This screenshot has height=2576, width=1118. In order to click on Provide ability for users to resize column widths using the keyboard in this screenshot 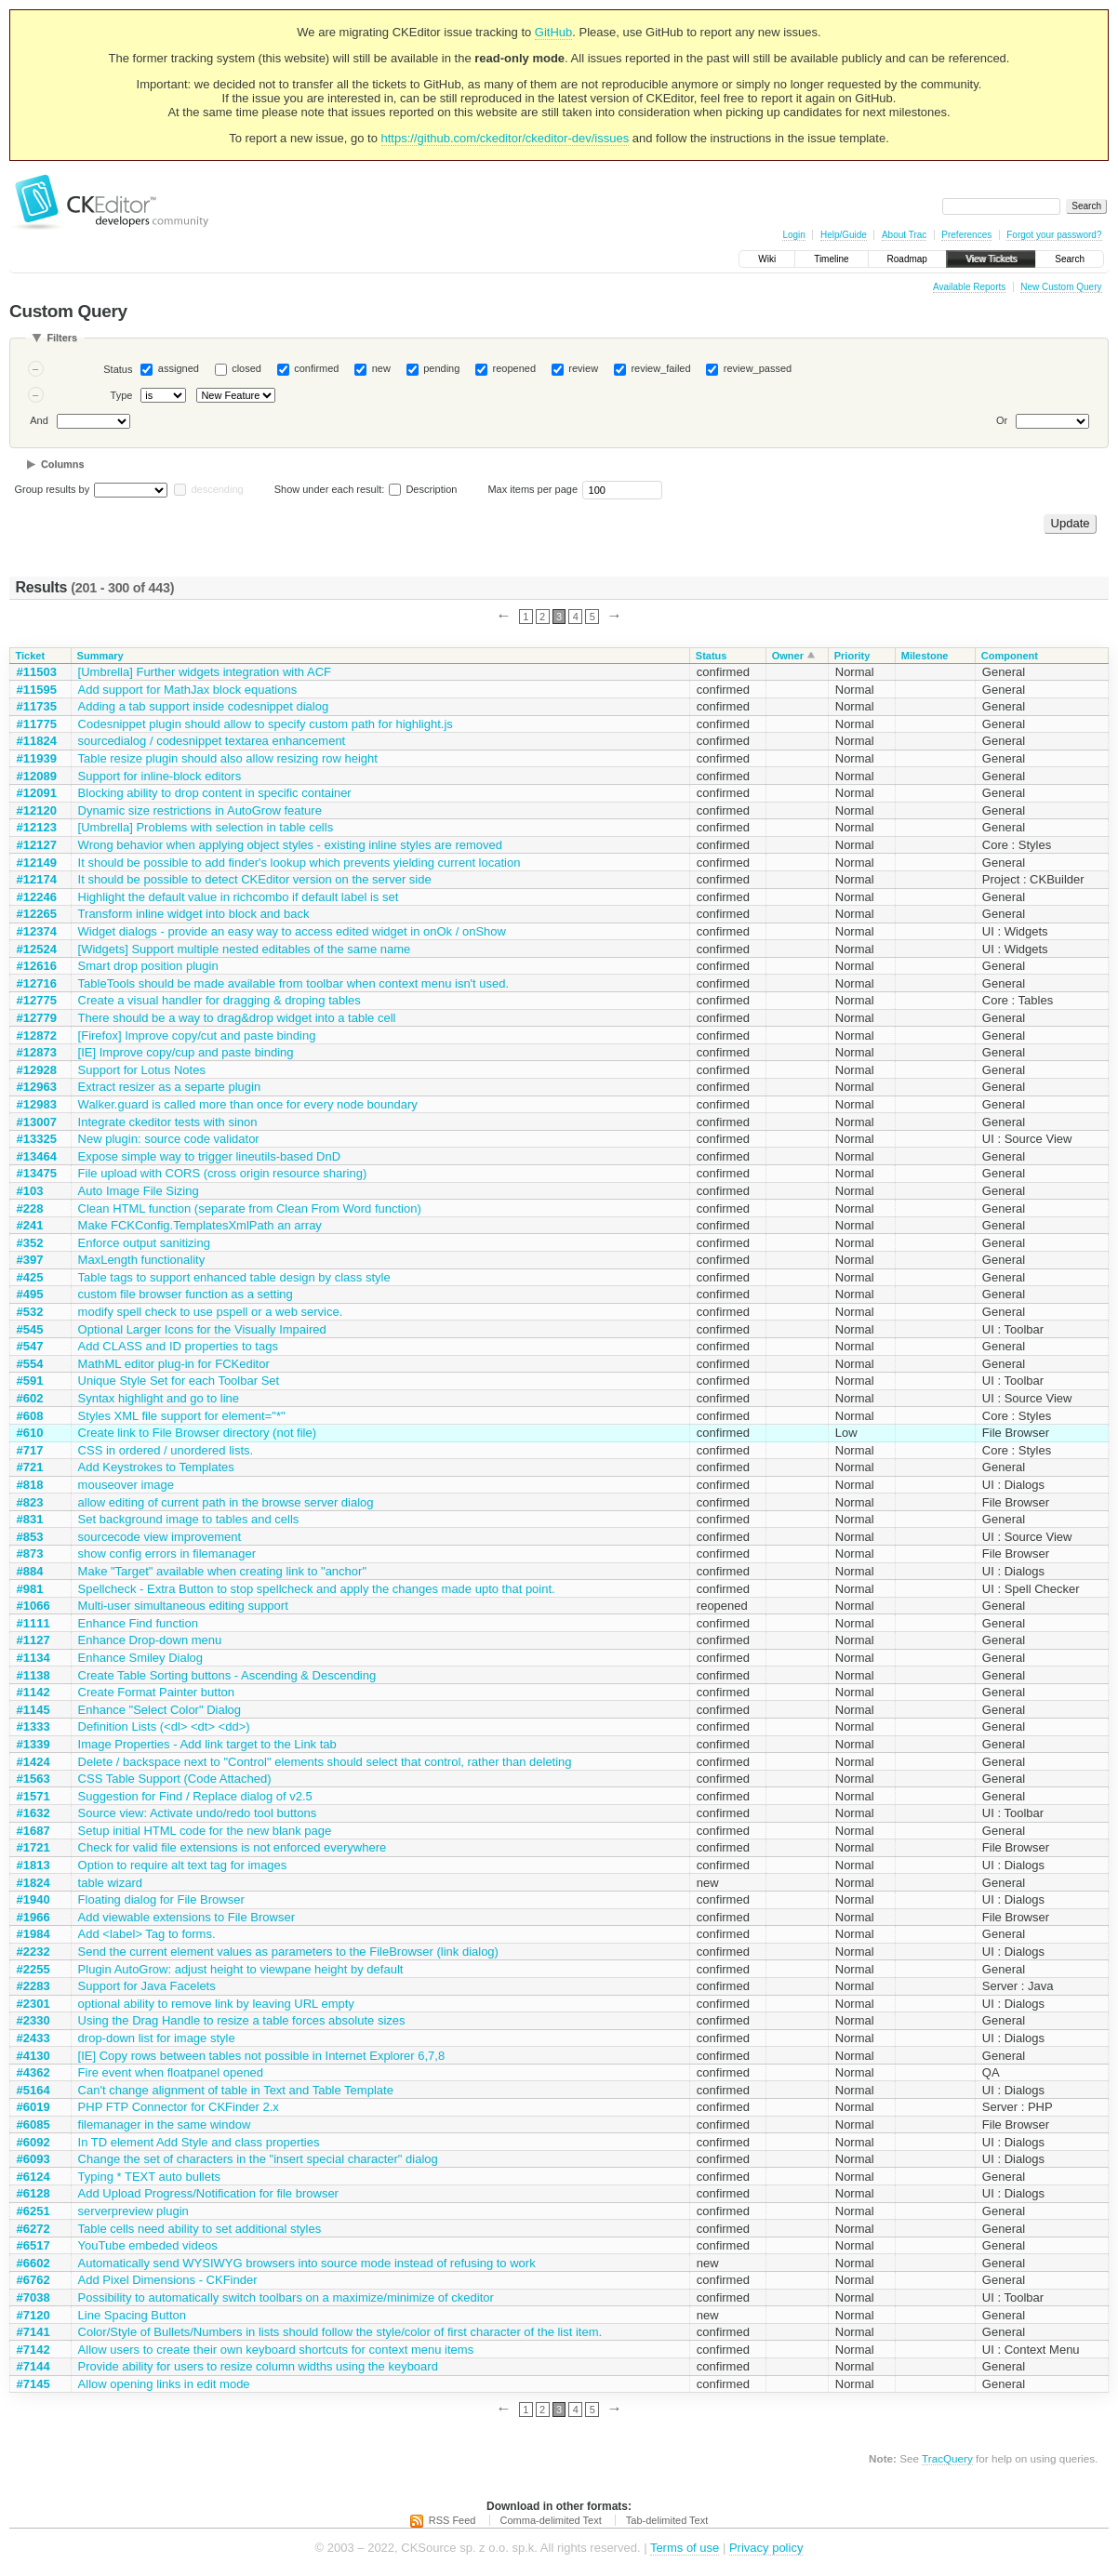, I will do `click(258, 2366)`.